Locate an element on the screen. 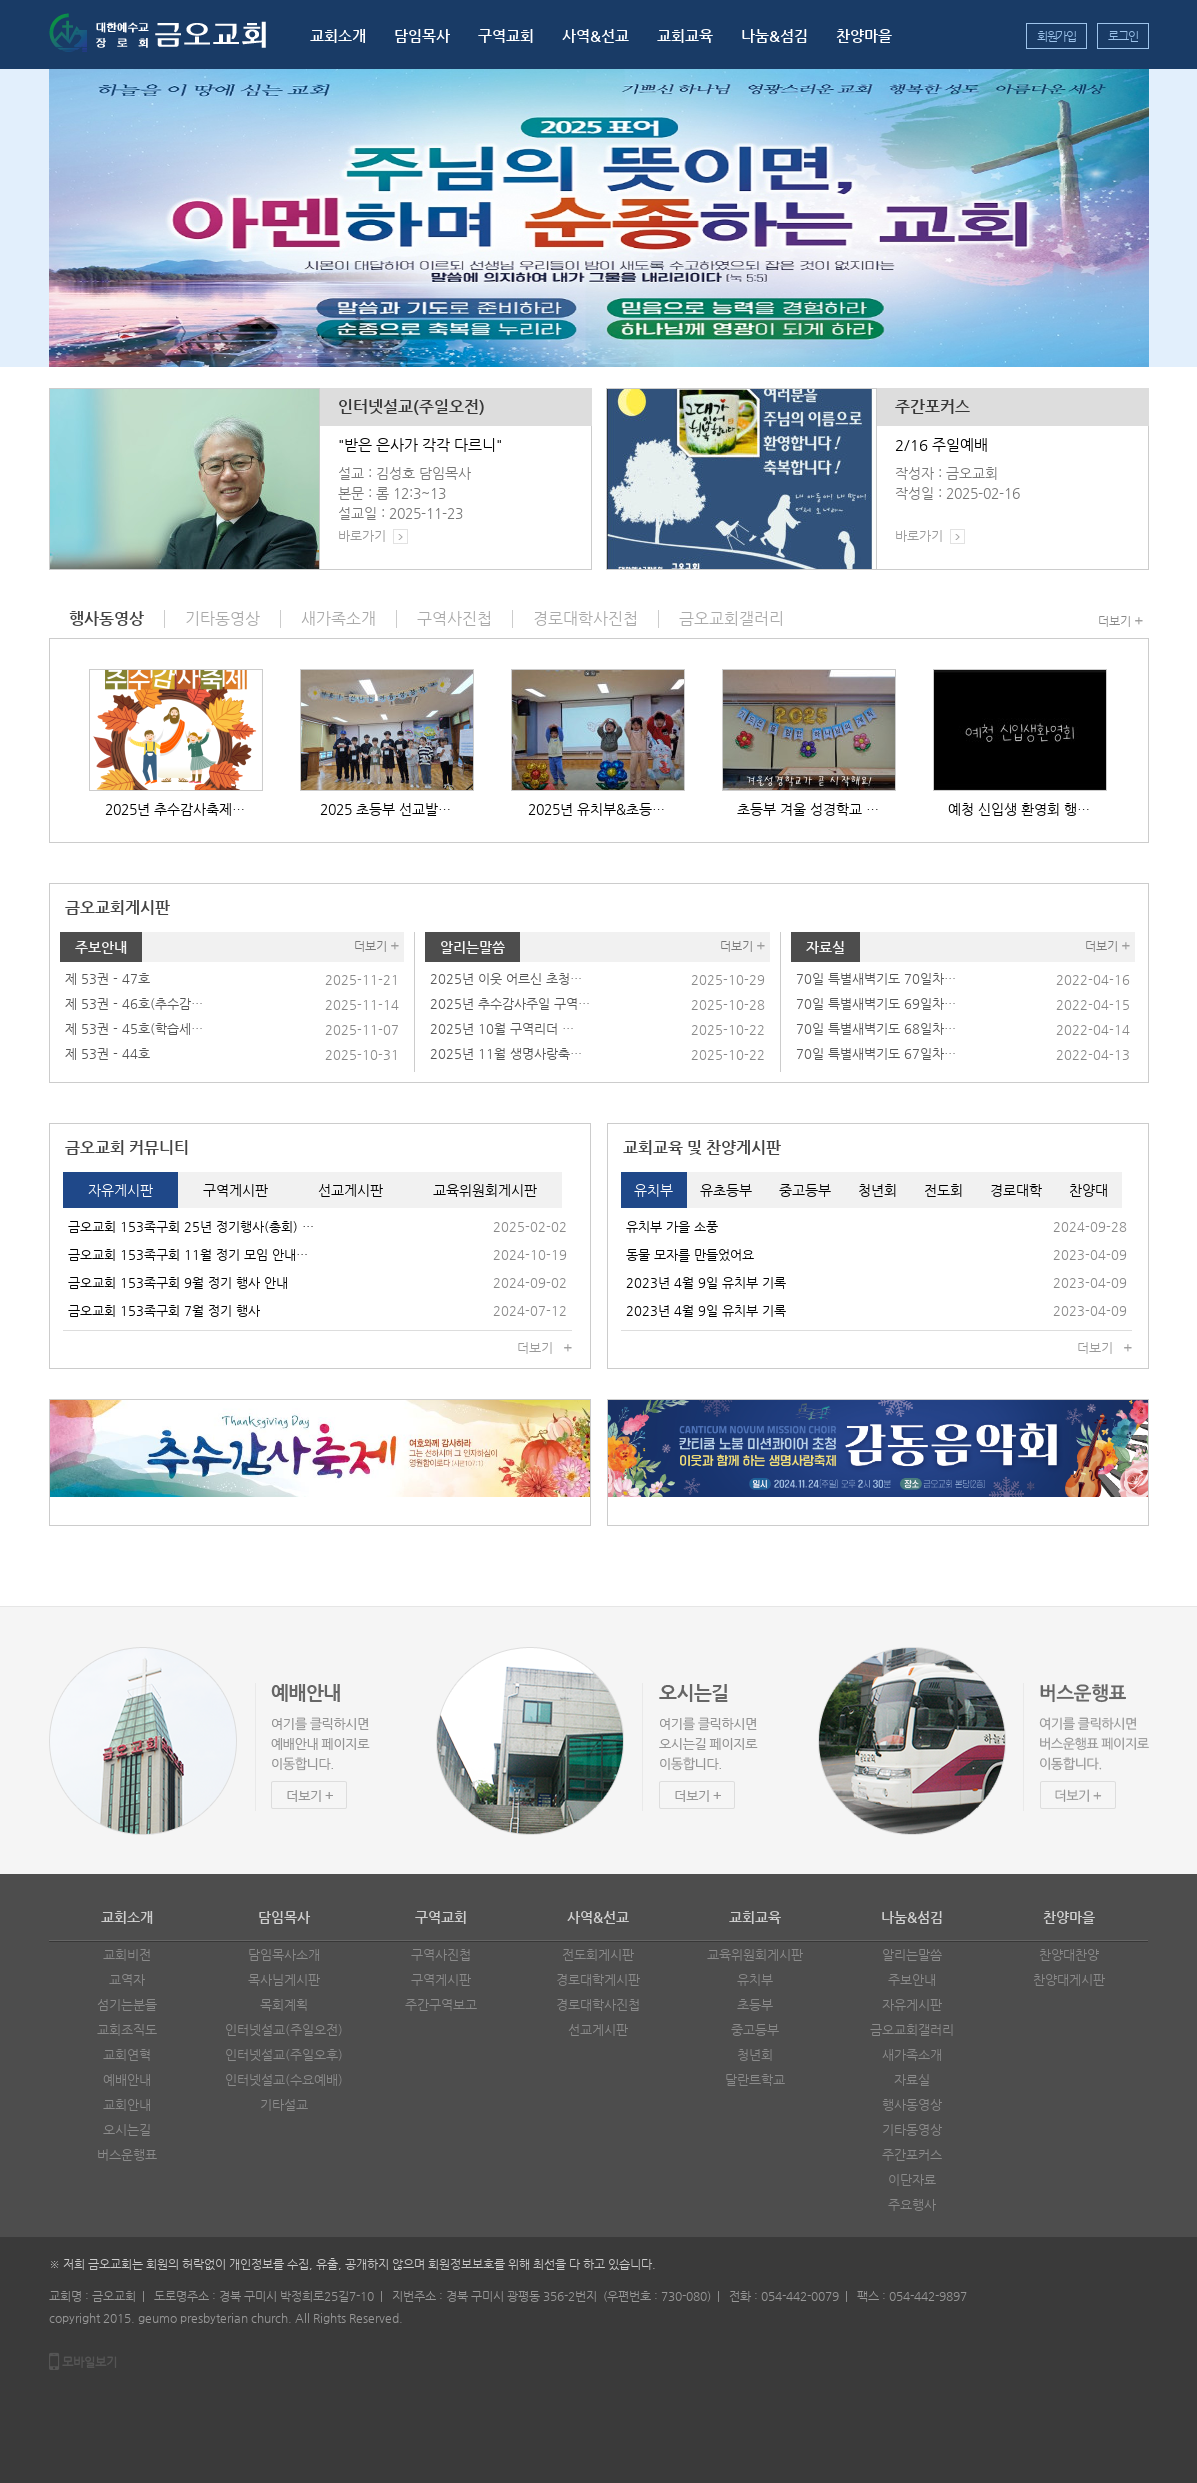  2025 초등부 선교발… is located at coordinates (385, 809).